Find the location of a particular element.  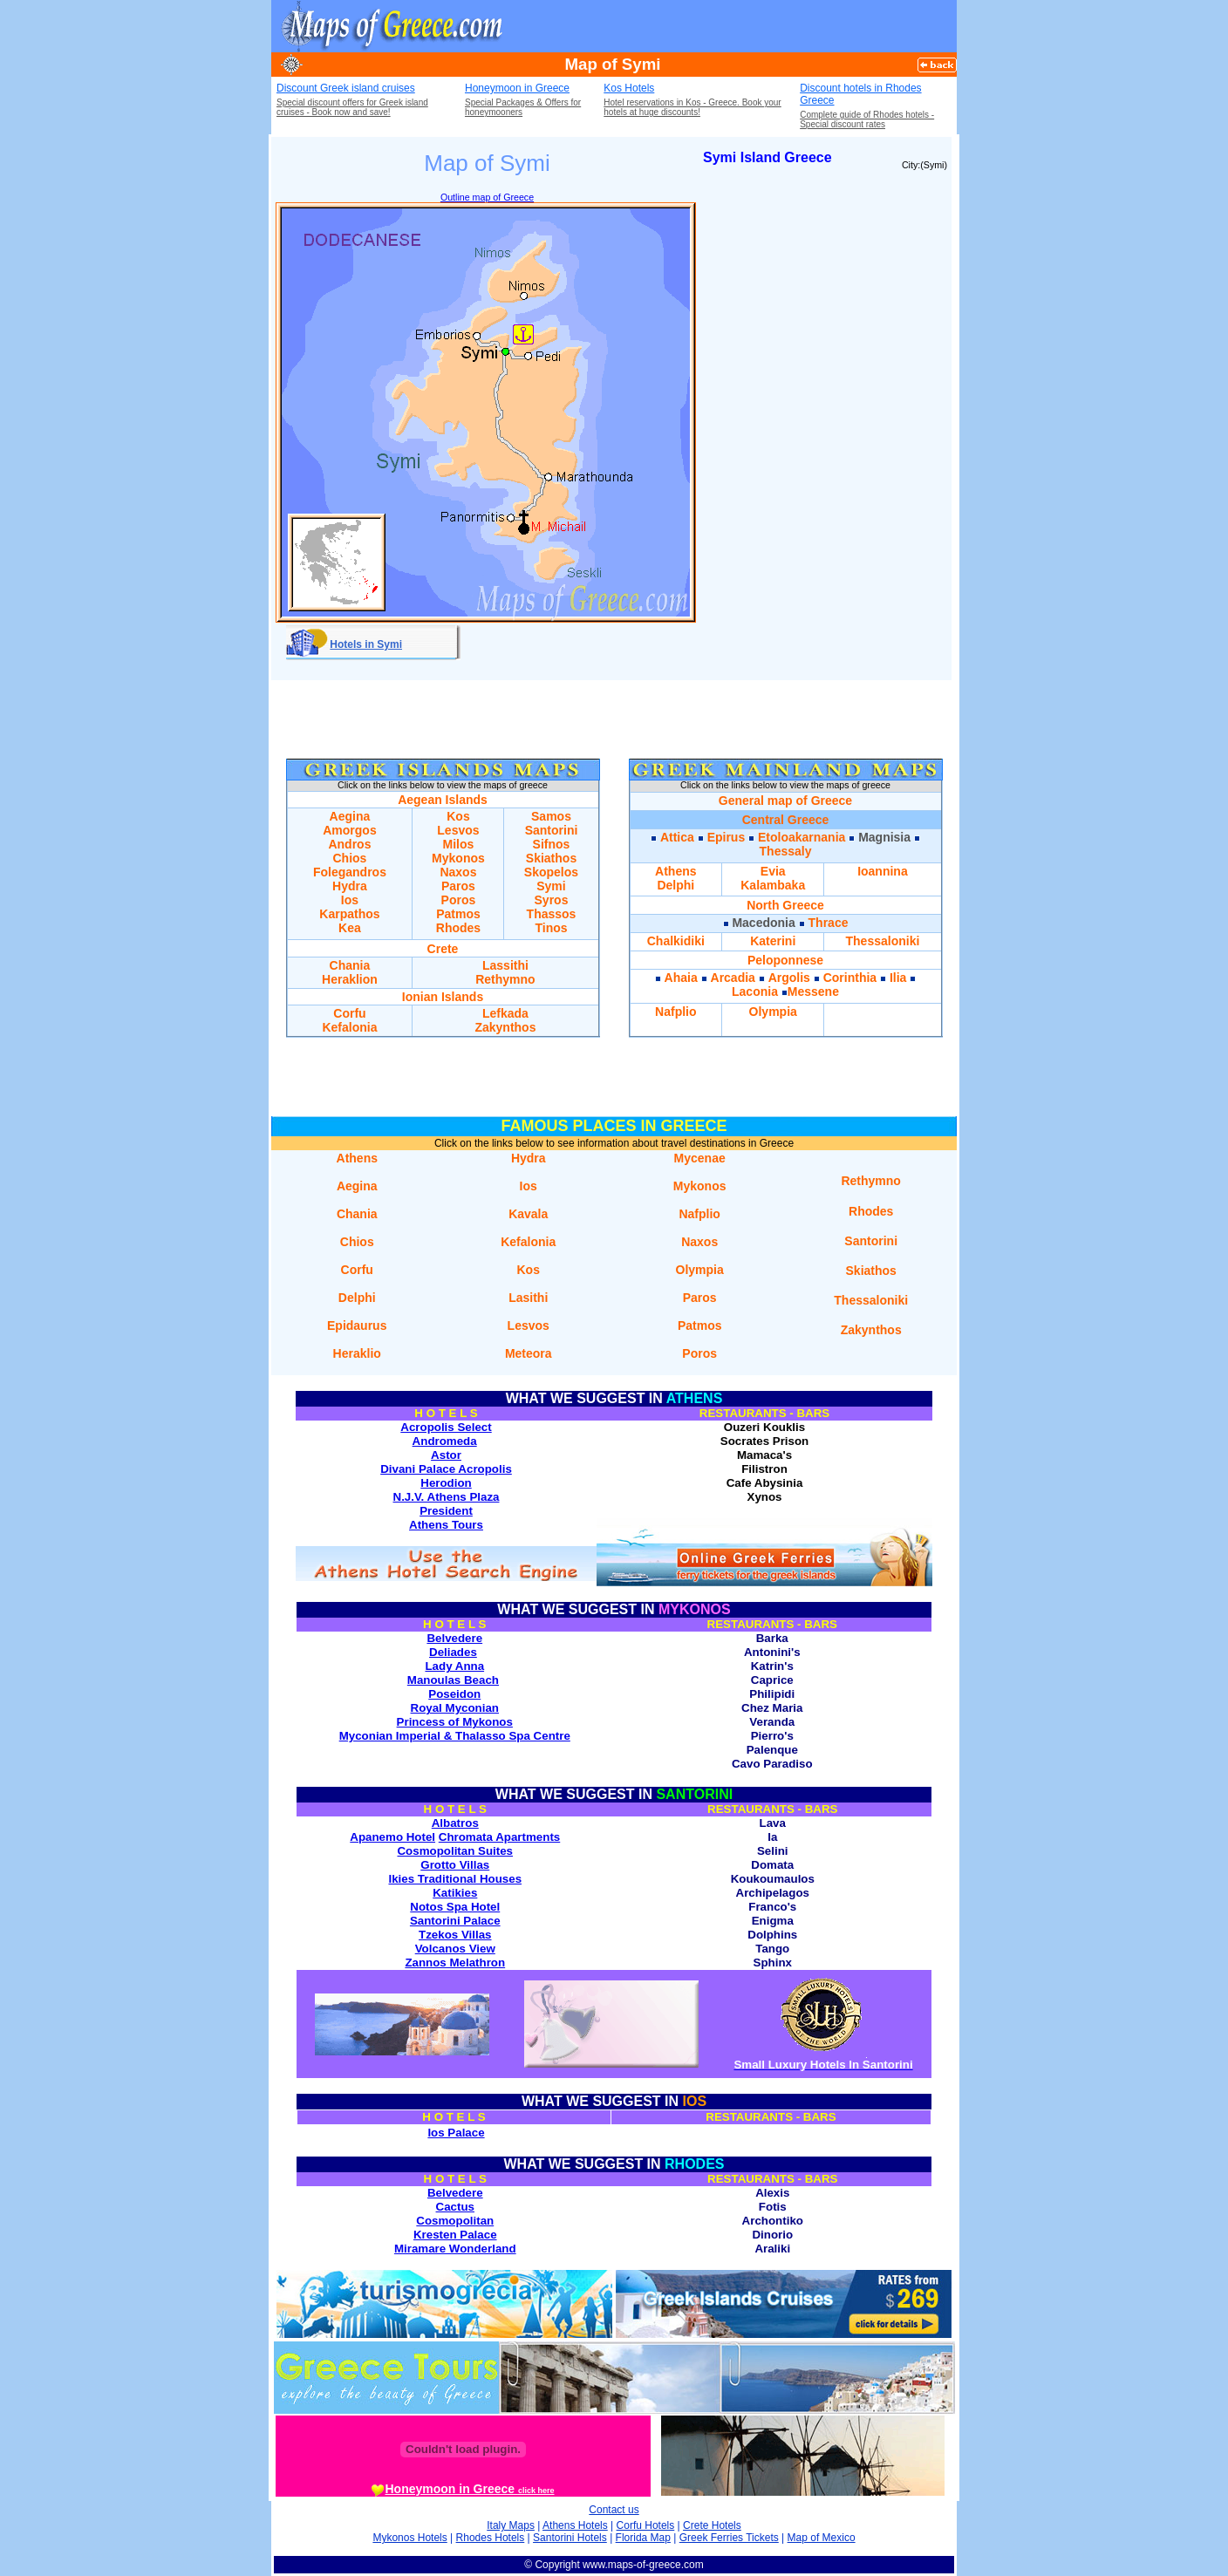

Herodion is located at coordinates (446, 1482).